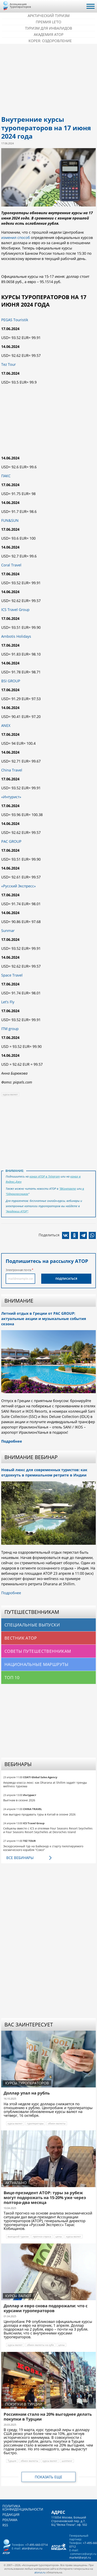 This screenshot has width=97, height=2576. I want to click on ator@atorus.ru, so click(32, 2548).